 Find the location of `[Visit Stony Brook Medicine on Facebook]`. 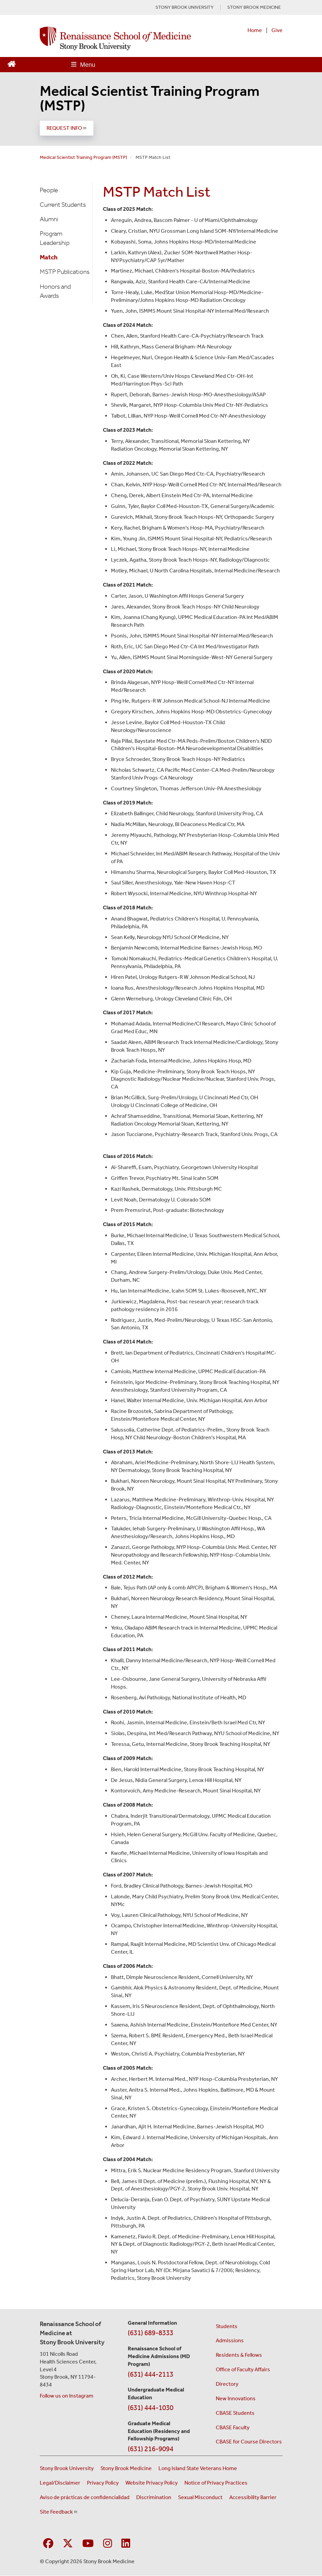

[Visit Stony Brook Medicine on Facebook] is located at coordinates (48, 2543).